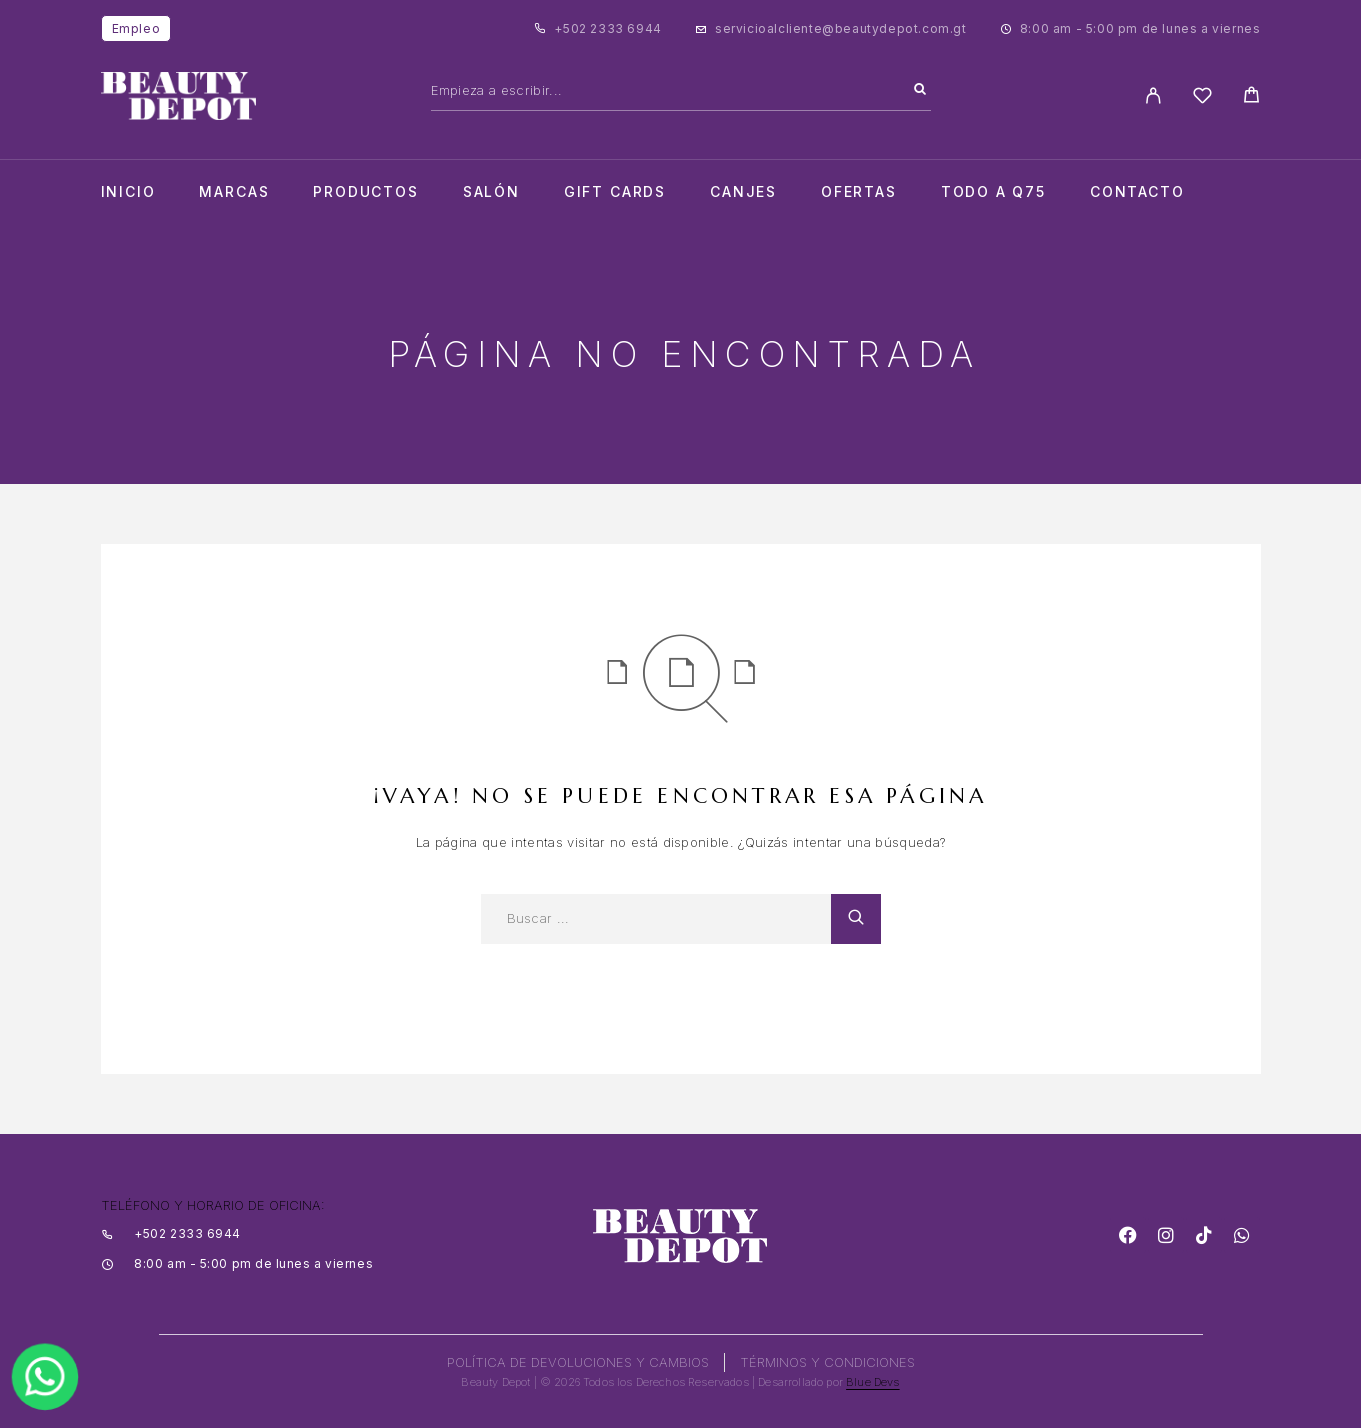 This screenshot has width=1361, height=1428. I want to click on Gift cards, so click(615, 192).